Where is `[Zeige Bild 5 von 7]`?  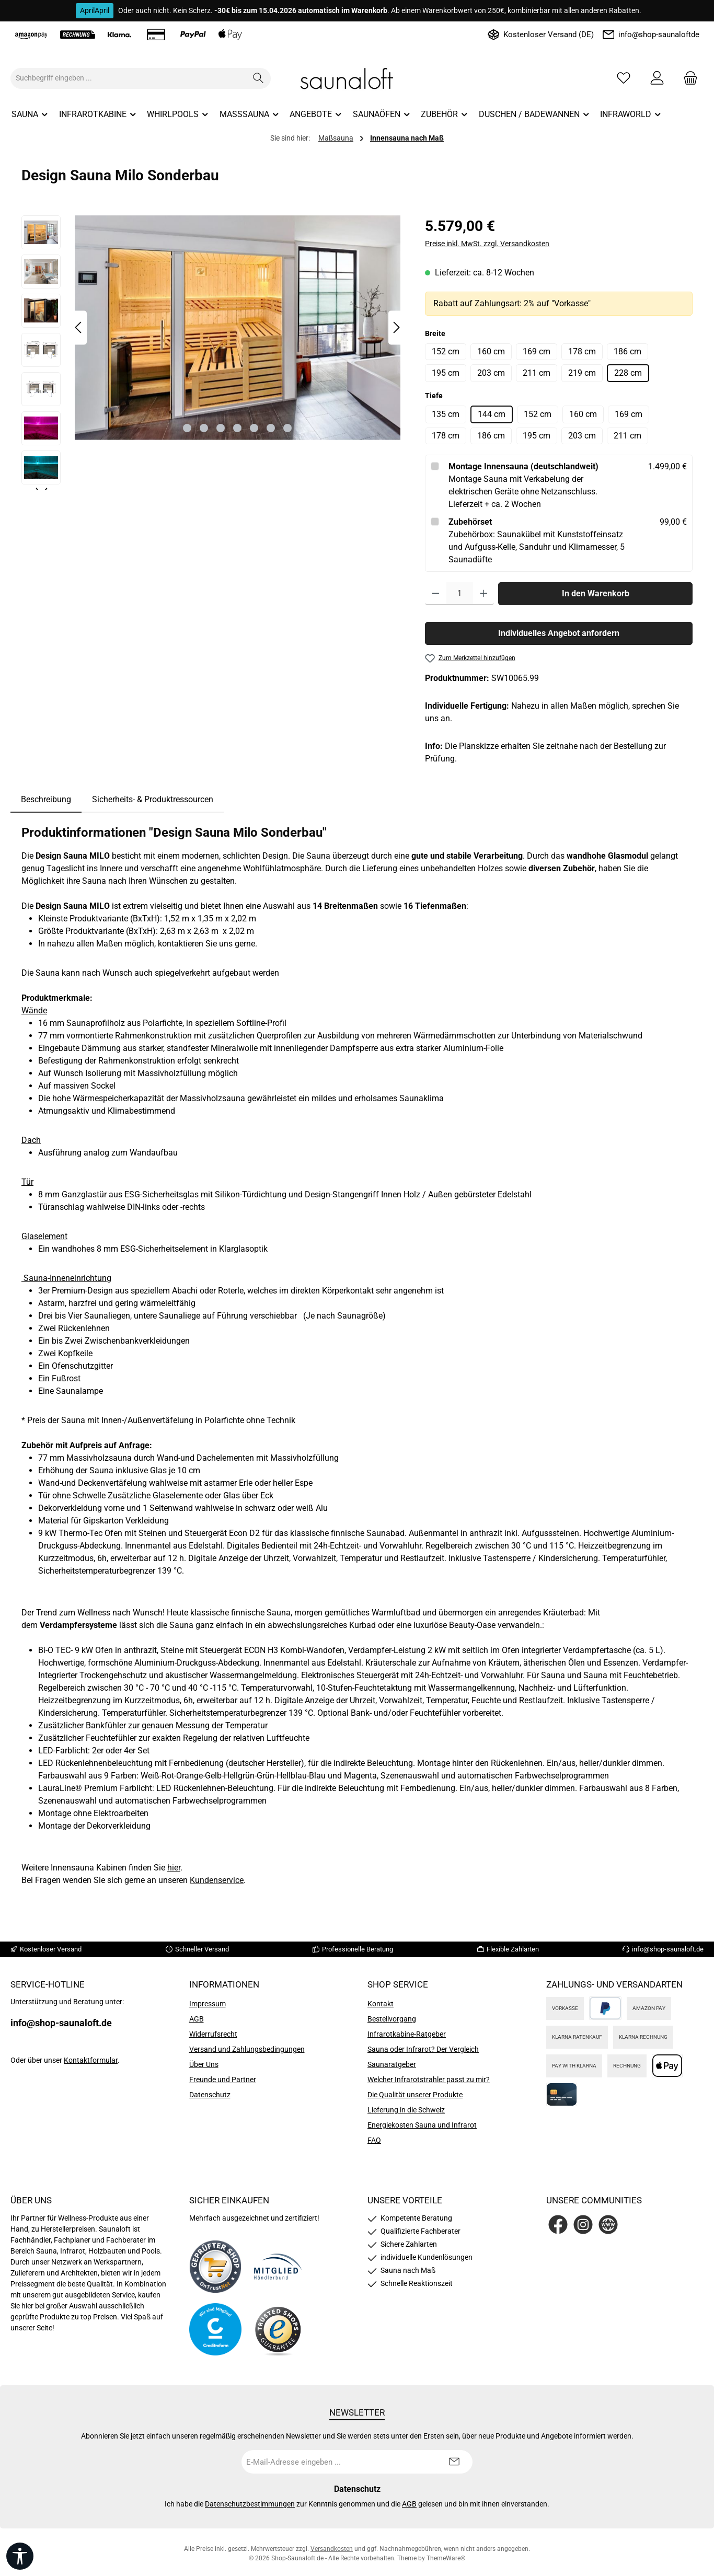 [Zeige Bild 5 von 7] is located at coordinates (254, 428).